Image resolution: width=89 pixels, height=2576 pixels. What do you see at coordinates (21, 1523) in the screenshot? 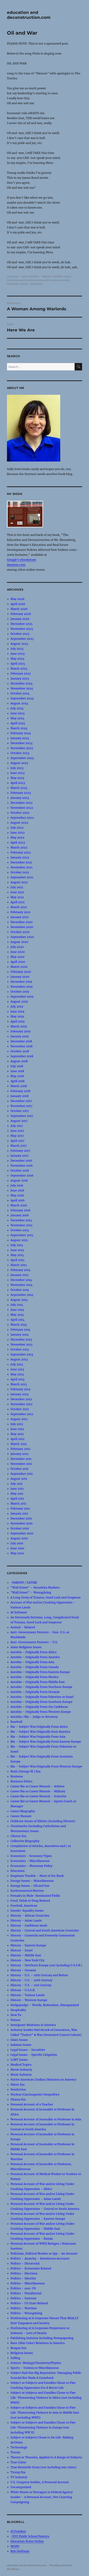
I see `November 2010` at bounding box center [21, 1523].